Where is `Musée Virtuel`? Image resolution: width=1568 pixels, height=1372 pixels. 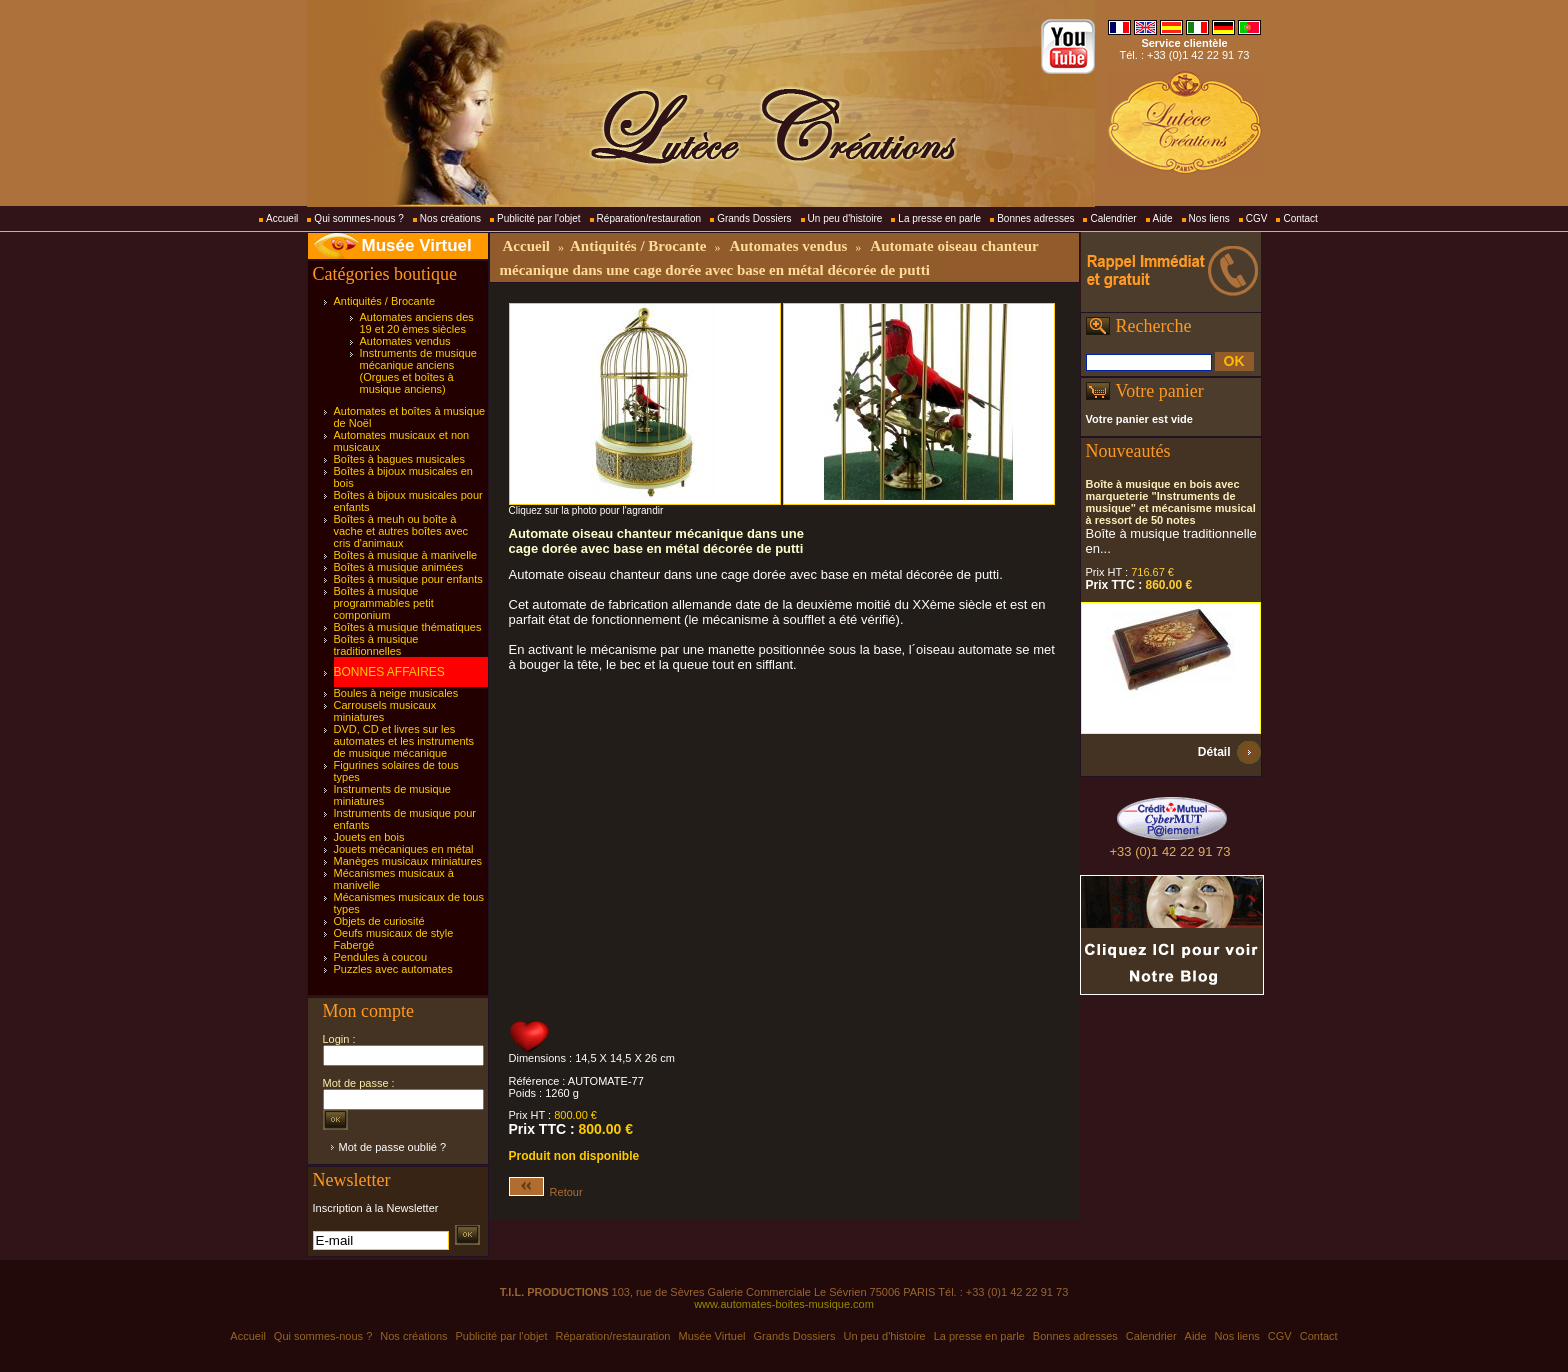 Musée Virtuel is located at coordinates (417, 245).